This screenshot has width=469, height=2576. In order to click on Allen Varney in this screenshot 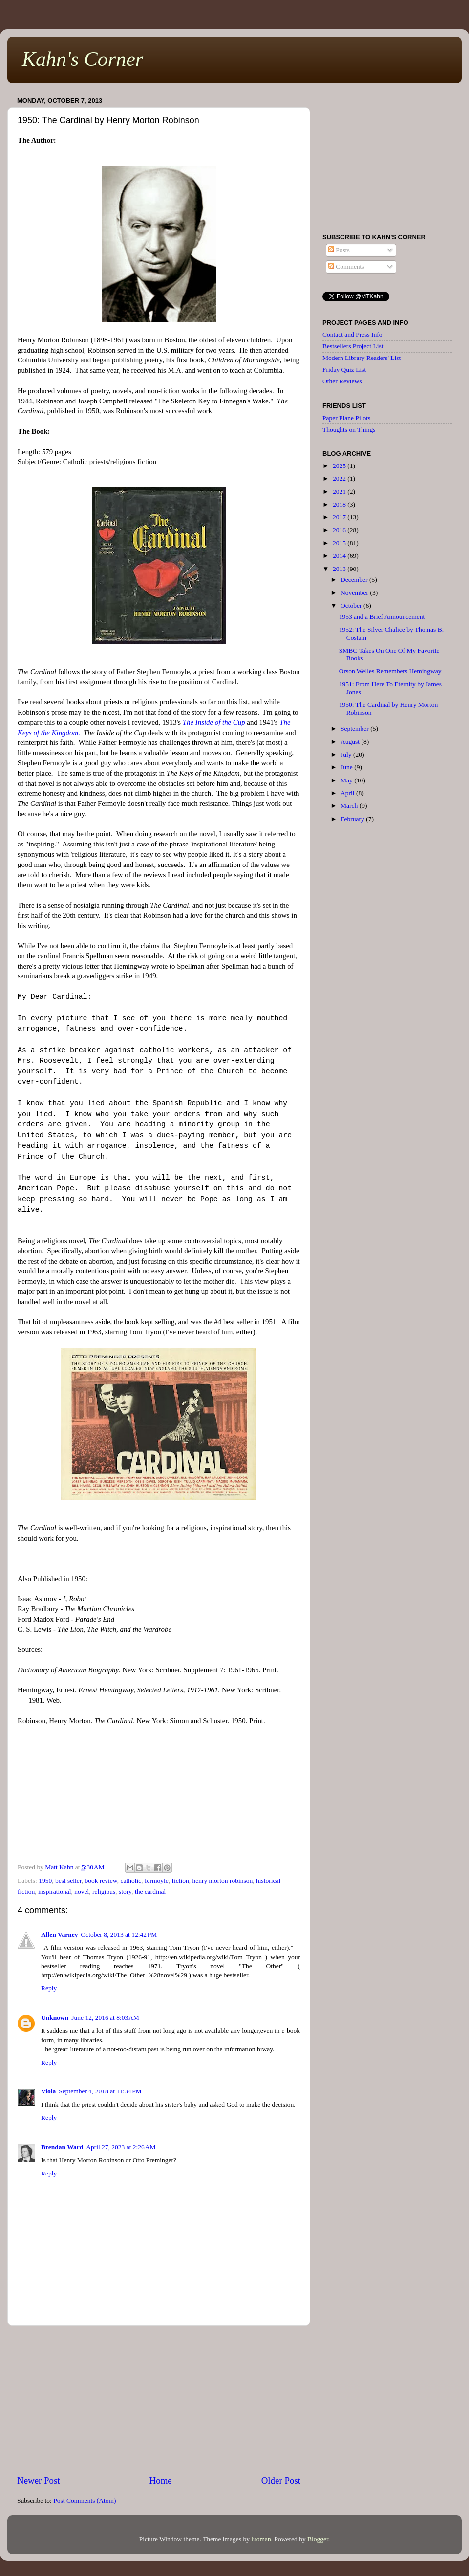, I will do `click(59, 1934)`.